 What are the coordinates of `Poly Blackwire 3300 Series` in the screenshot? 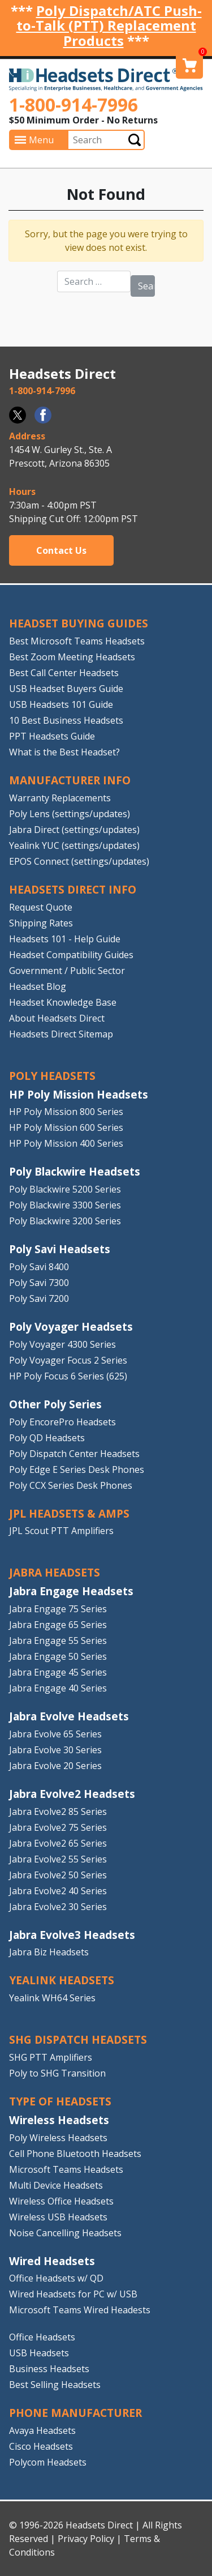 It's located at (65, 1205).